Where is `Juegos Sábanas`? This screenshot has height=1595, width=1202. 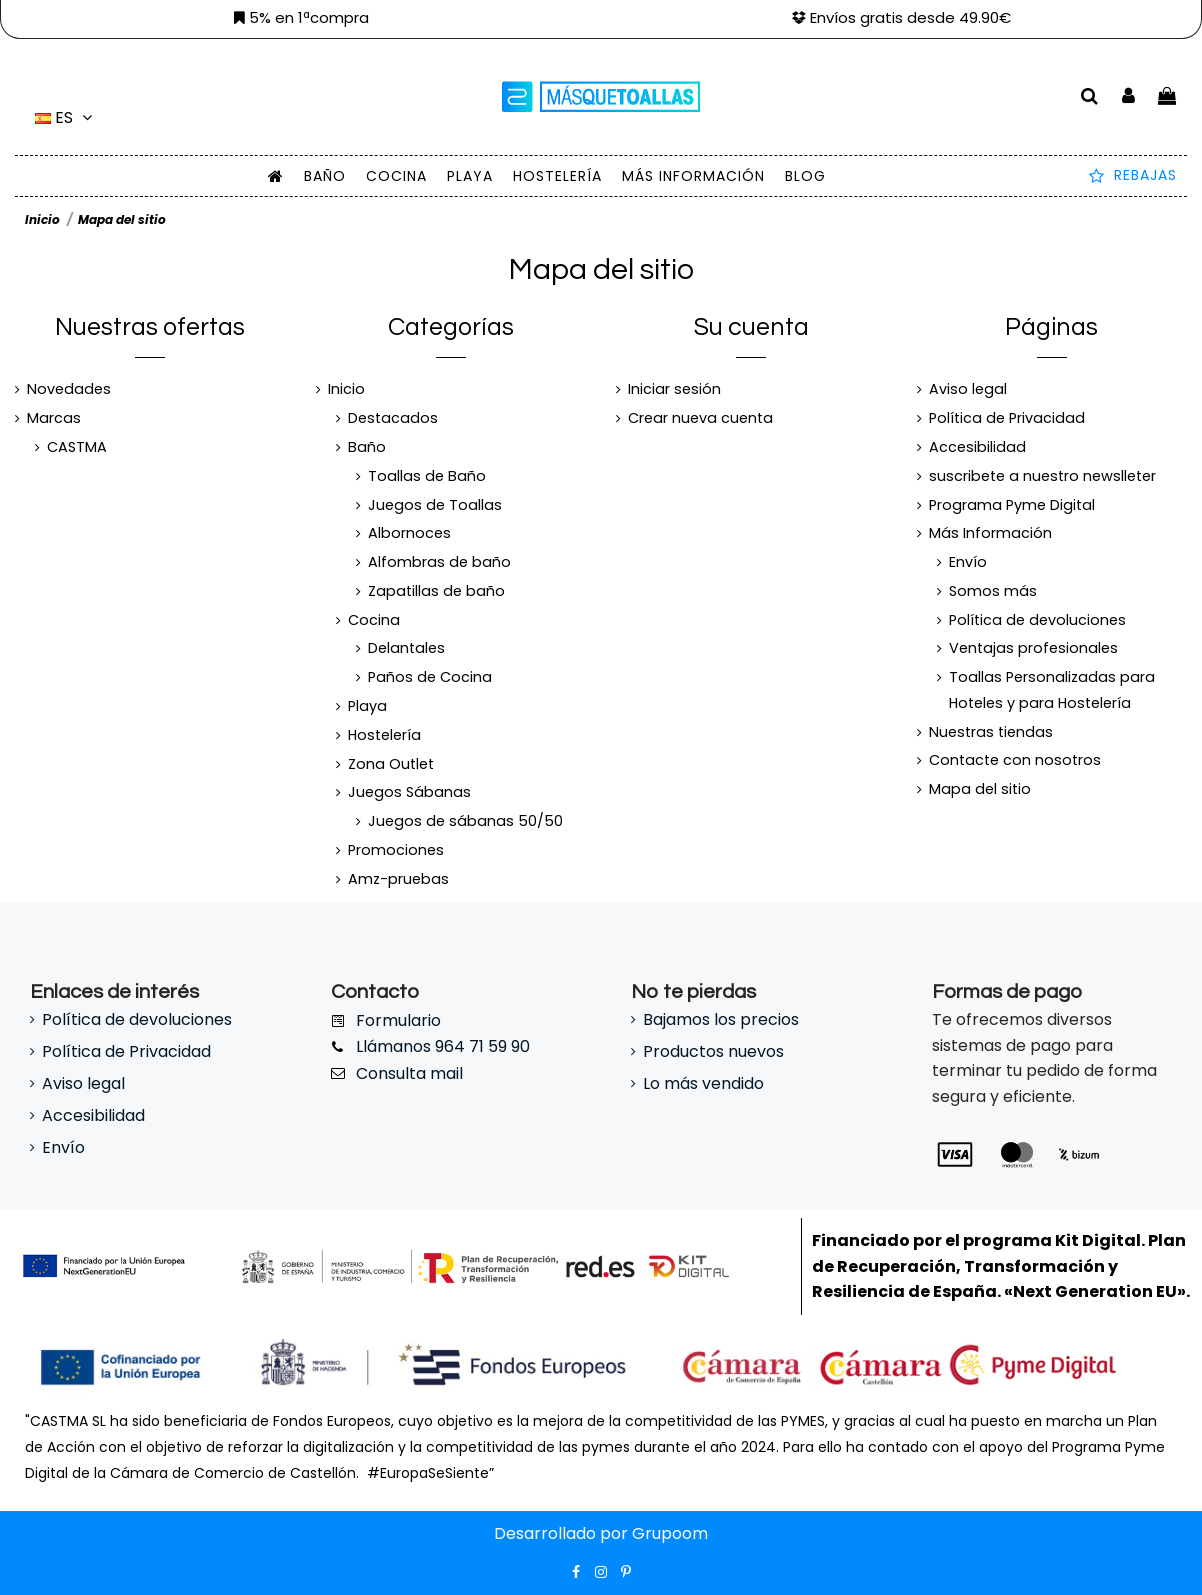
Juegos Sábanas is located at coordinates (409, 792).